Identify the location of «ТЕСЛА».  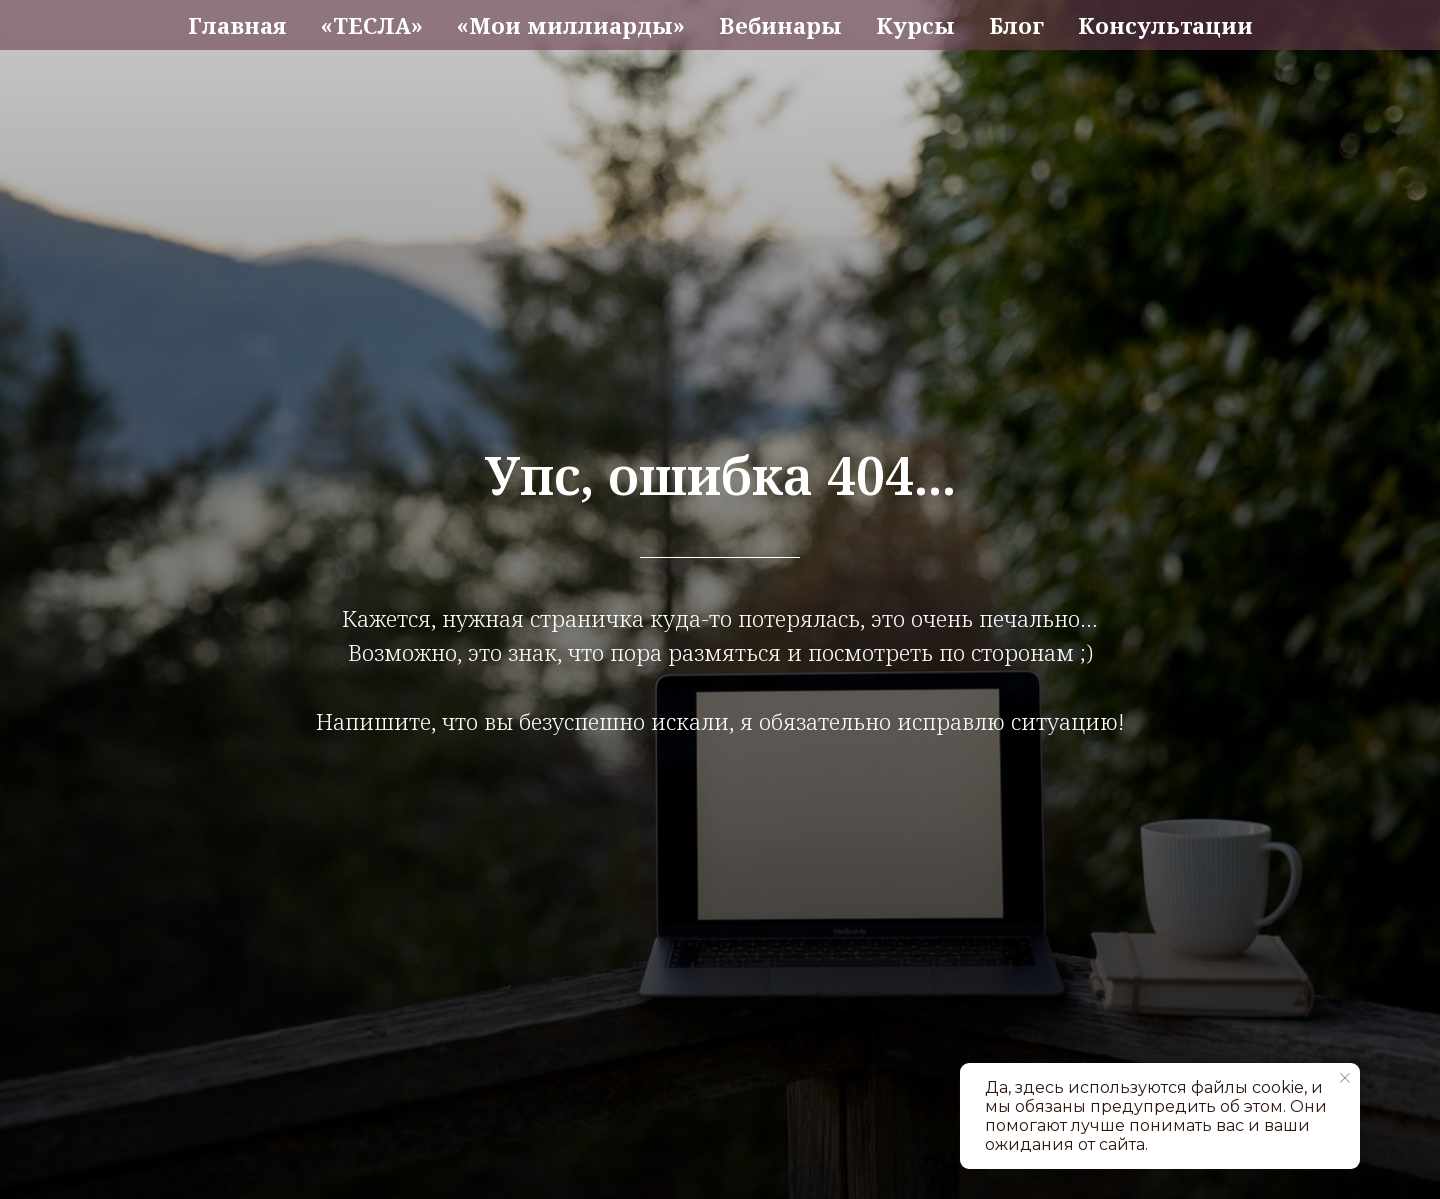
(372, 25).